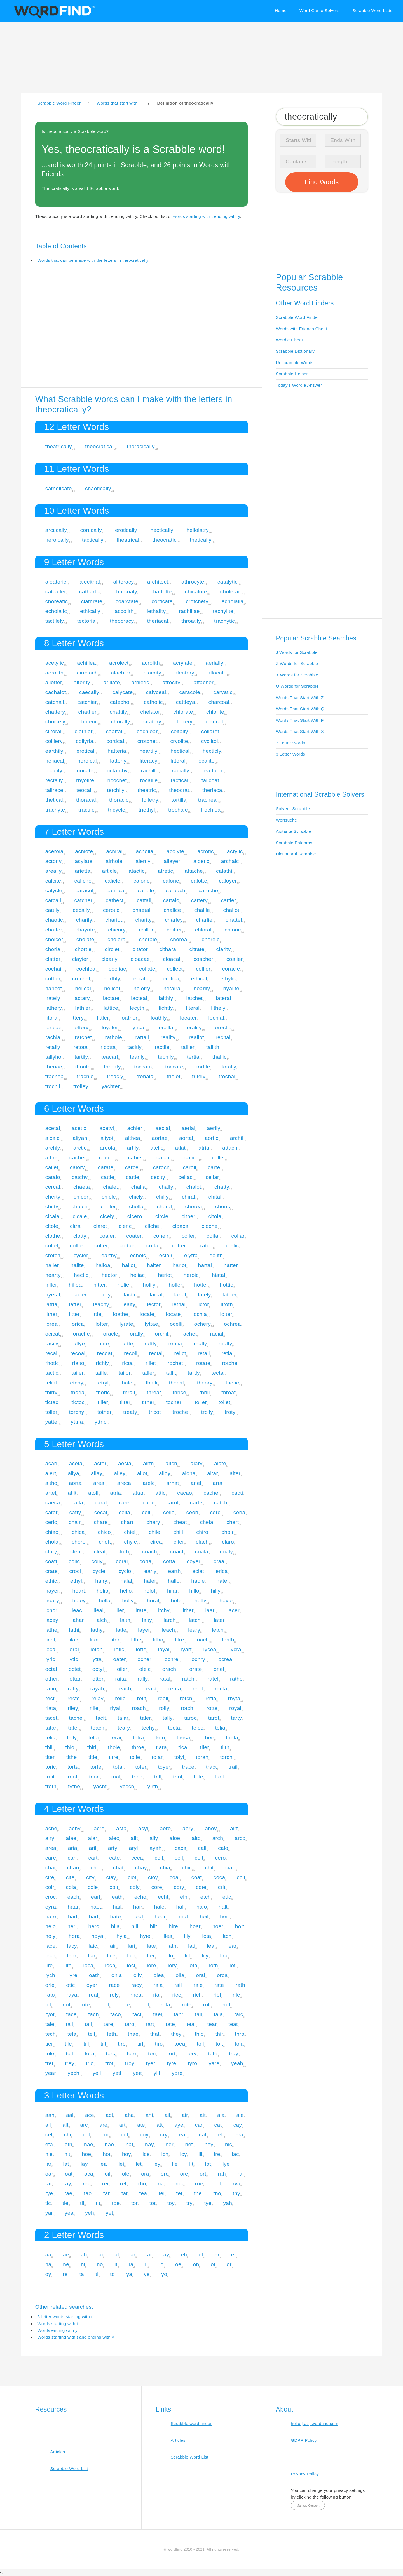 This screenshot has width=403, height=2576. What do you see at coordinates (120, 702) in the screenshot?
I see `catechol` at bounding box center [120, 702].